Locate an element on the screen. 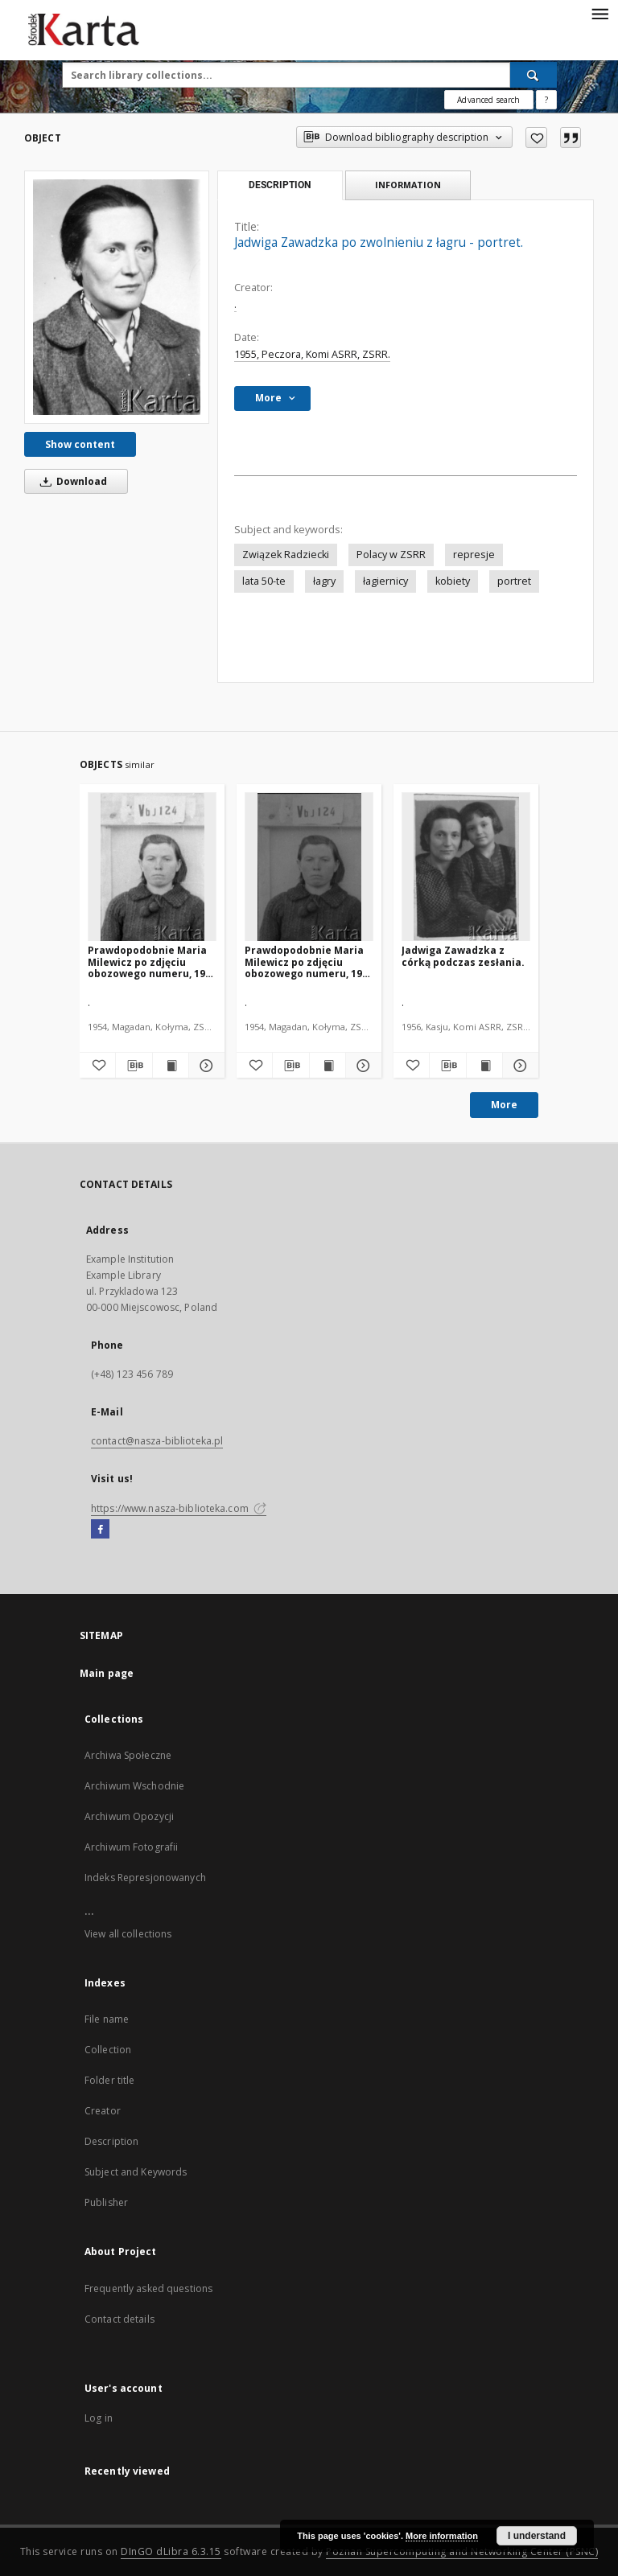  More information is located at coordinates (442, 2536).